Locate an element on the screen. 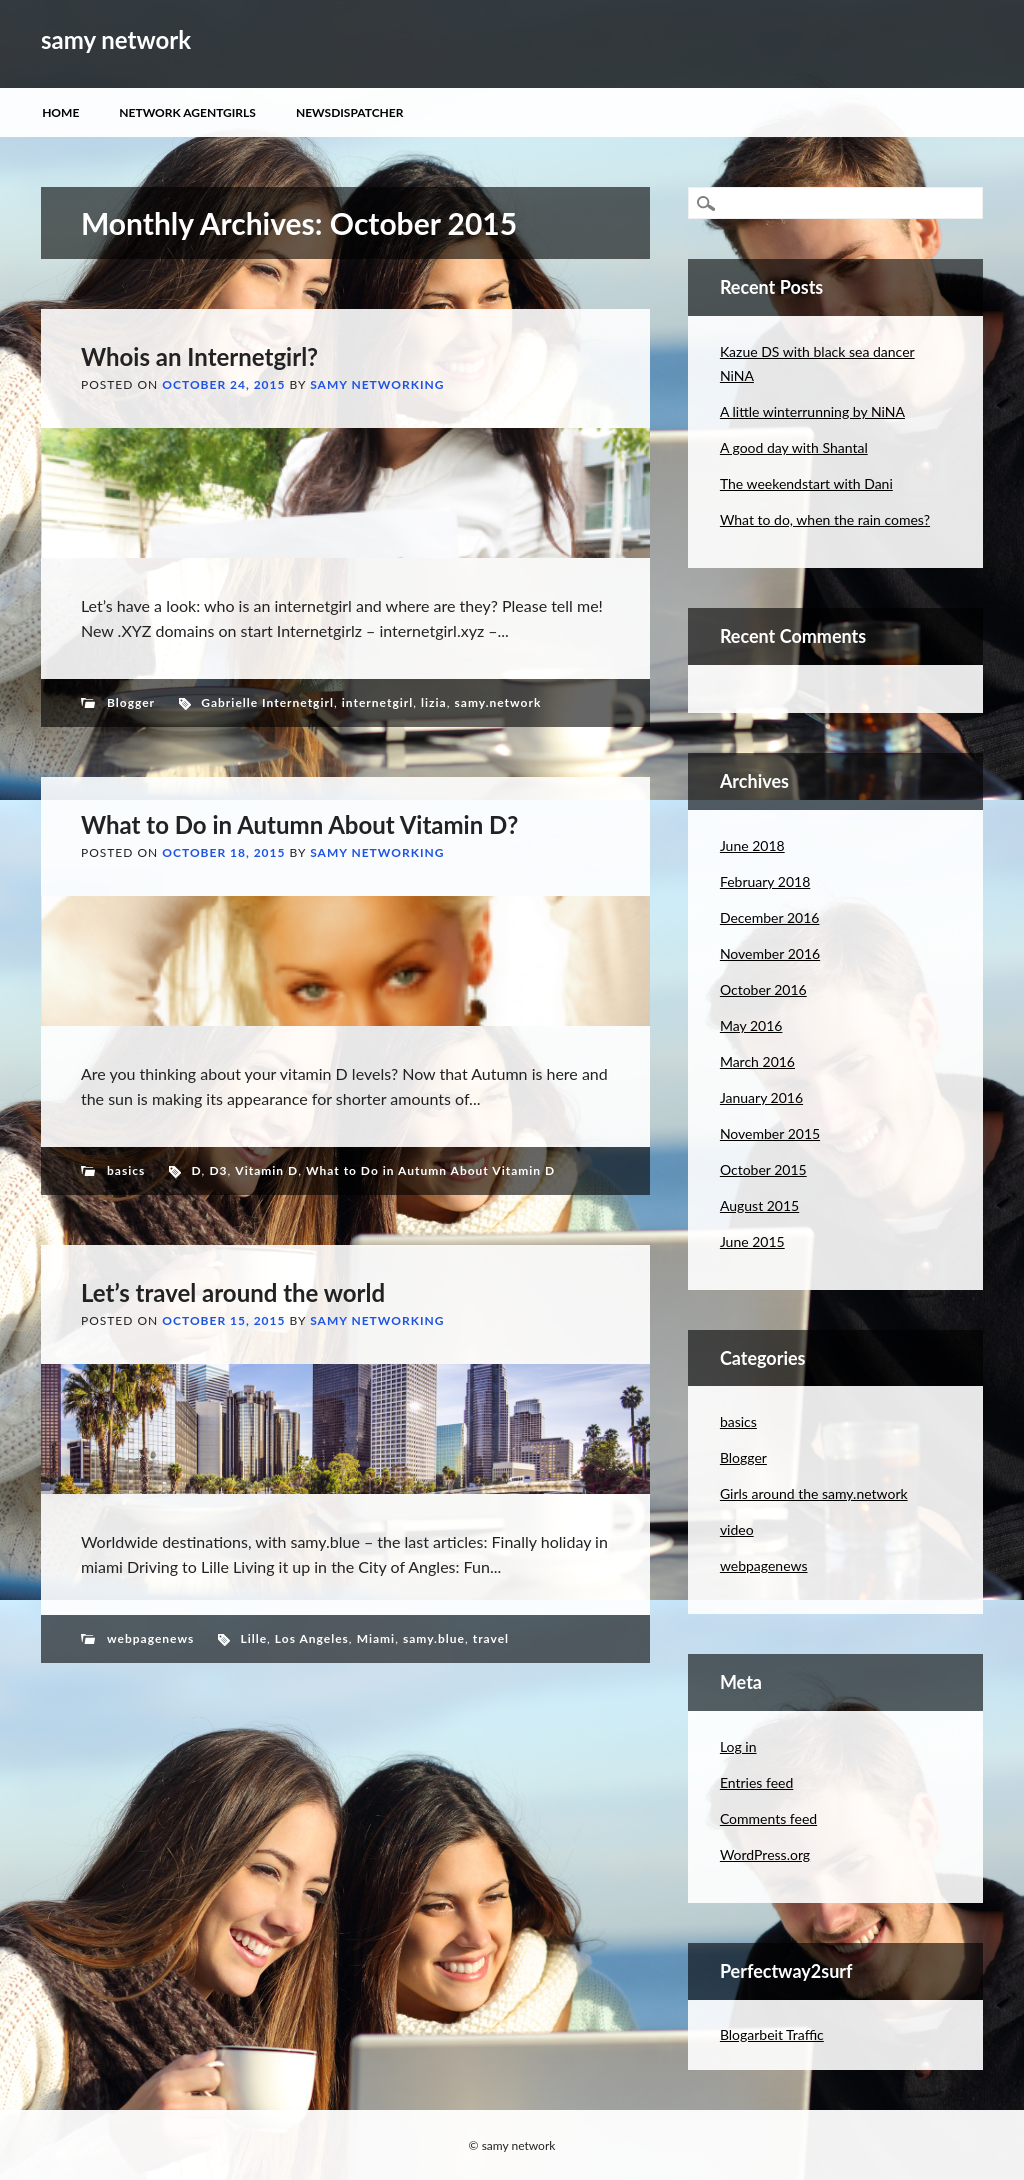 This screenshot has height=2180, width=1024. February 2018 is located at coordinates (765, 881).